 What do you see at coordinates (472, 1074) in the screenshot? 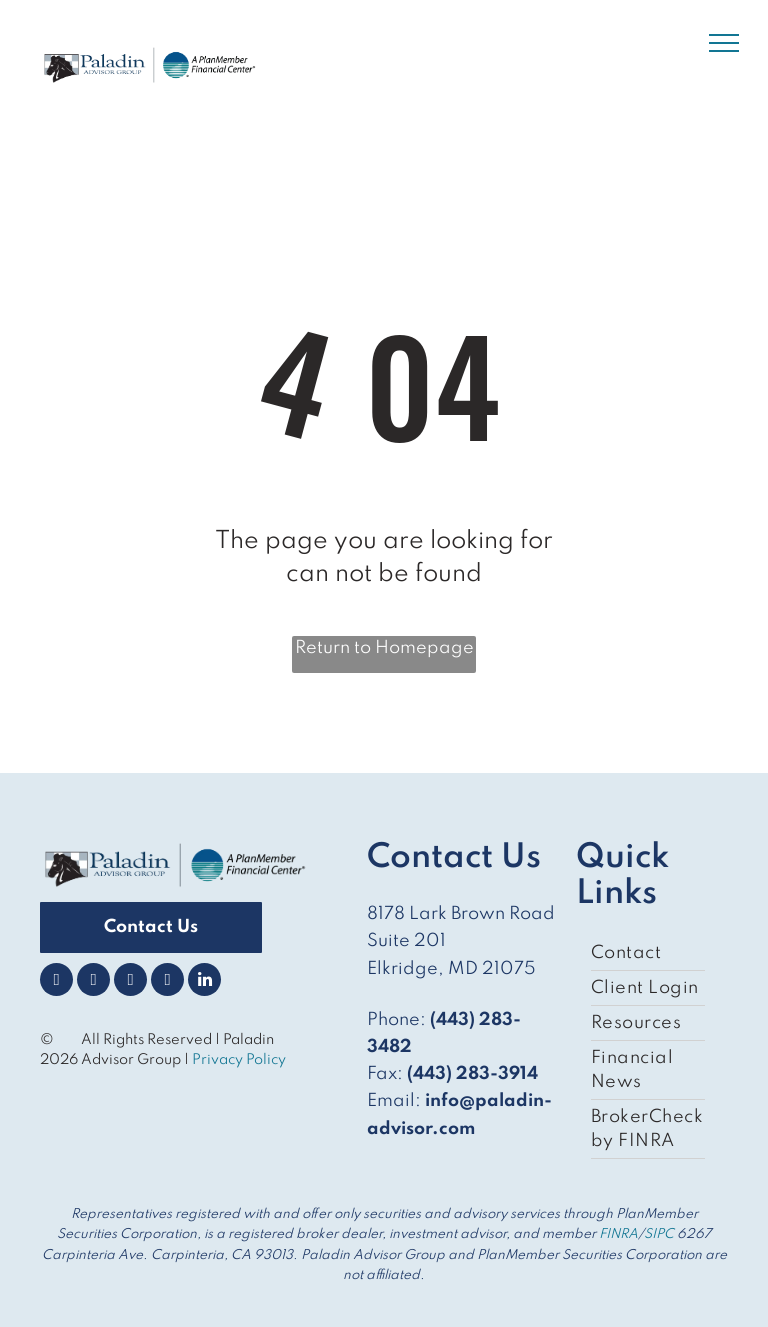
I see `(443) 283-3914` at bounding box center [472, 1074].